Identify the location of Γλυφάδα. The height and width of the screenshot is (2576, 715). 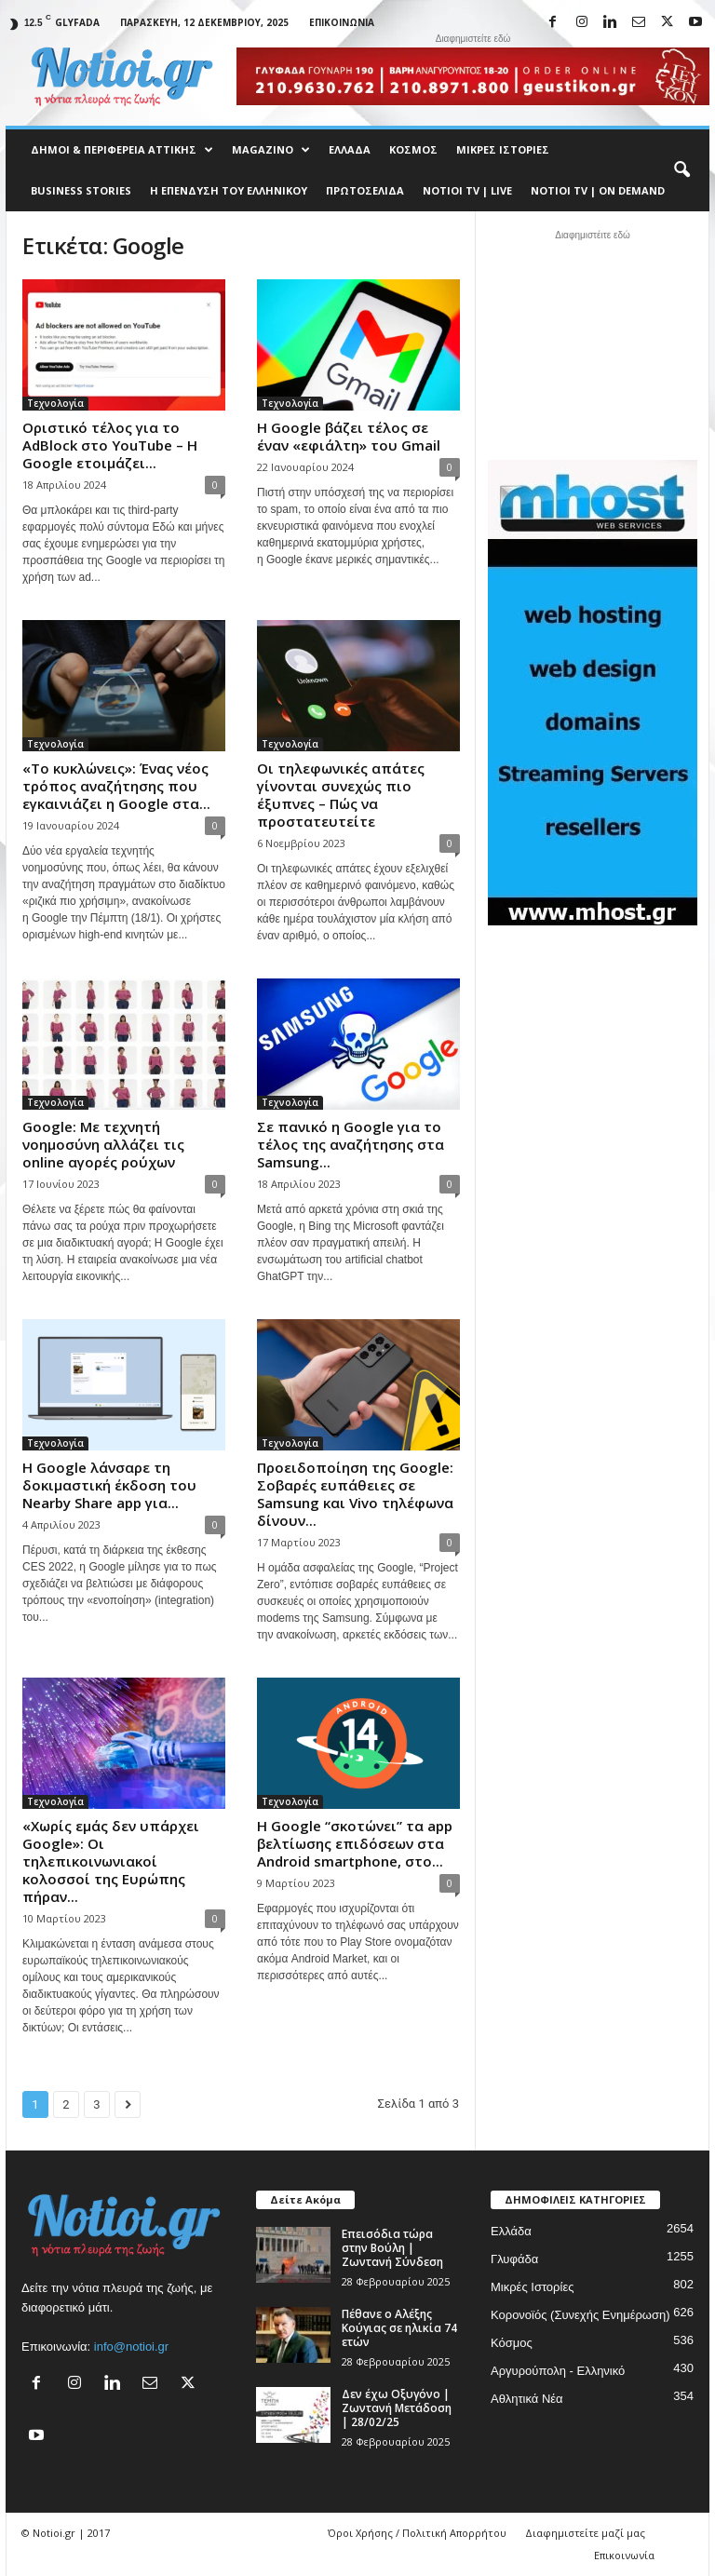
(514, 2259).